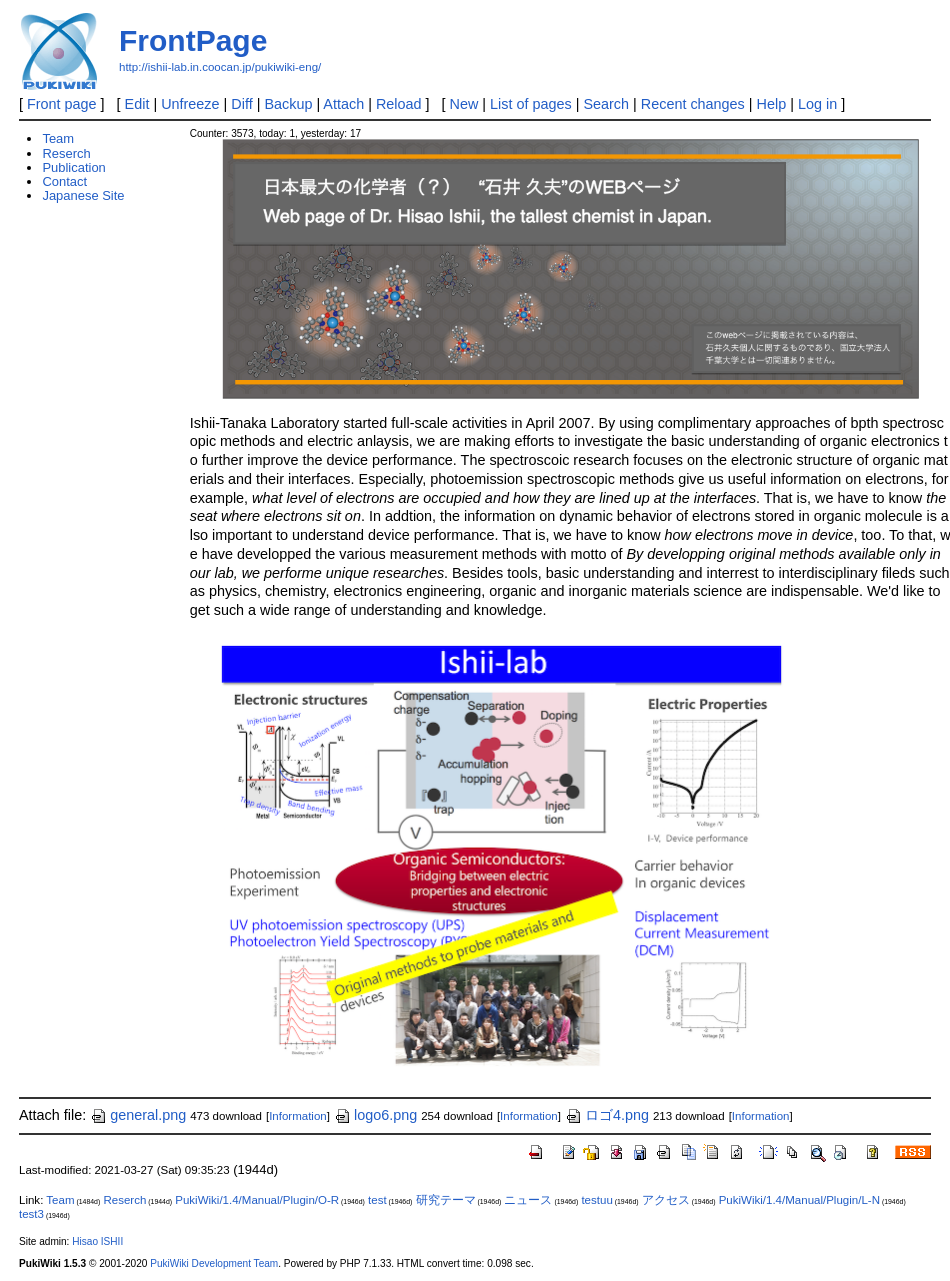 This screenshot has width=950, height=1281. What do you see at coordinates (606, 104) in the screenshot?
I see `Search` at bounding box center [606, 104].